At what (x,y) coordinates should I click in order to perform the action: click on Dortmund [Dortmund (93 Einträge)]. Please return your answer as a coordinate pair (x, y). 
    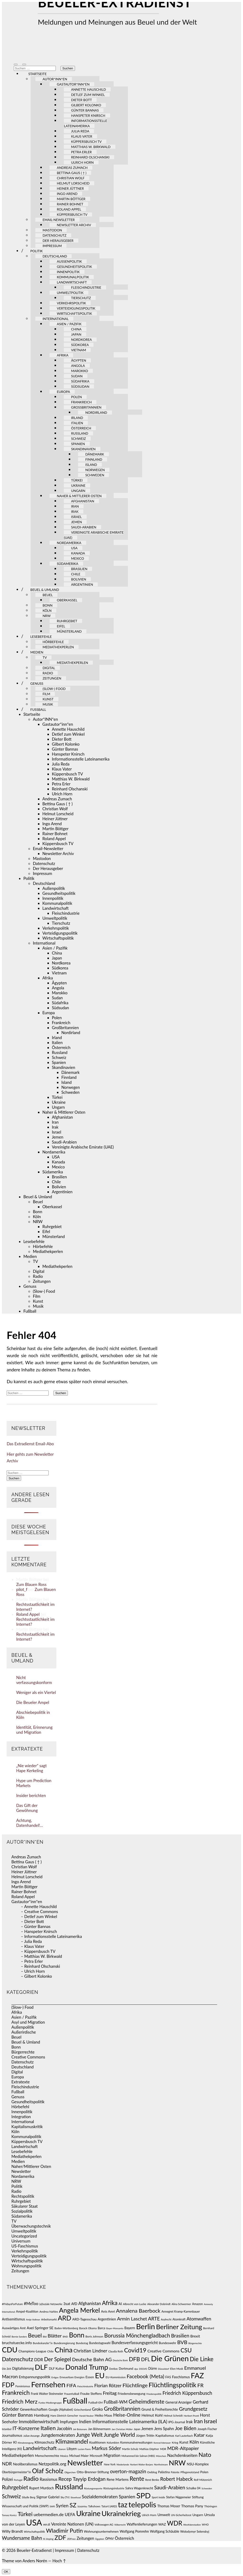
    Looking at the image, I should click on (126, 2368).